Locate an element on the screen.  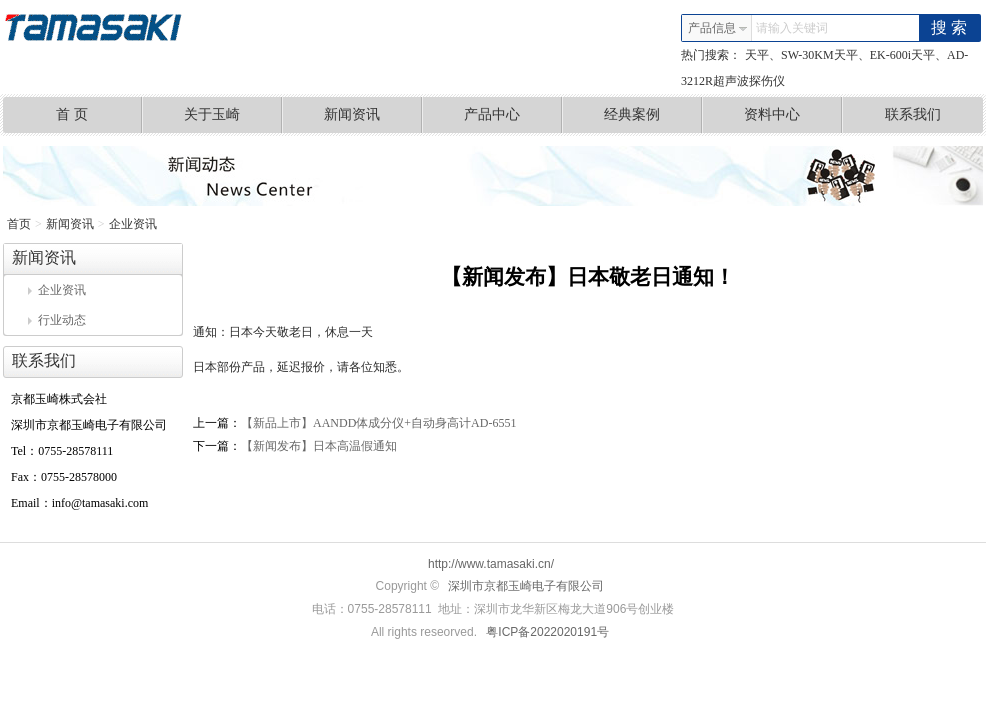
产品中心 is located at coordinates (513, 115).